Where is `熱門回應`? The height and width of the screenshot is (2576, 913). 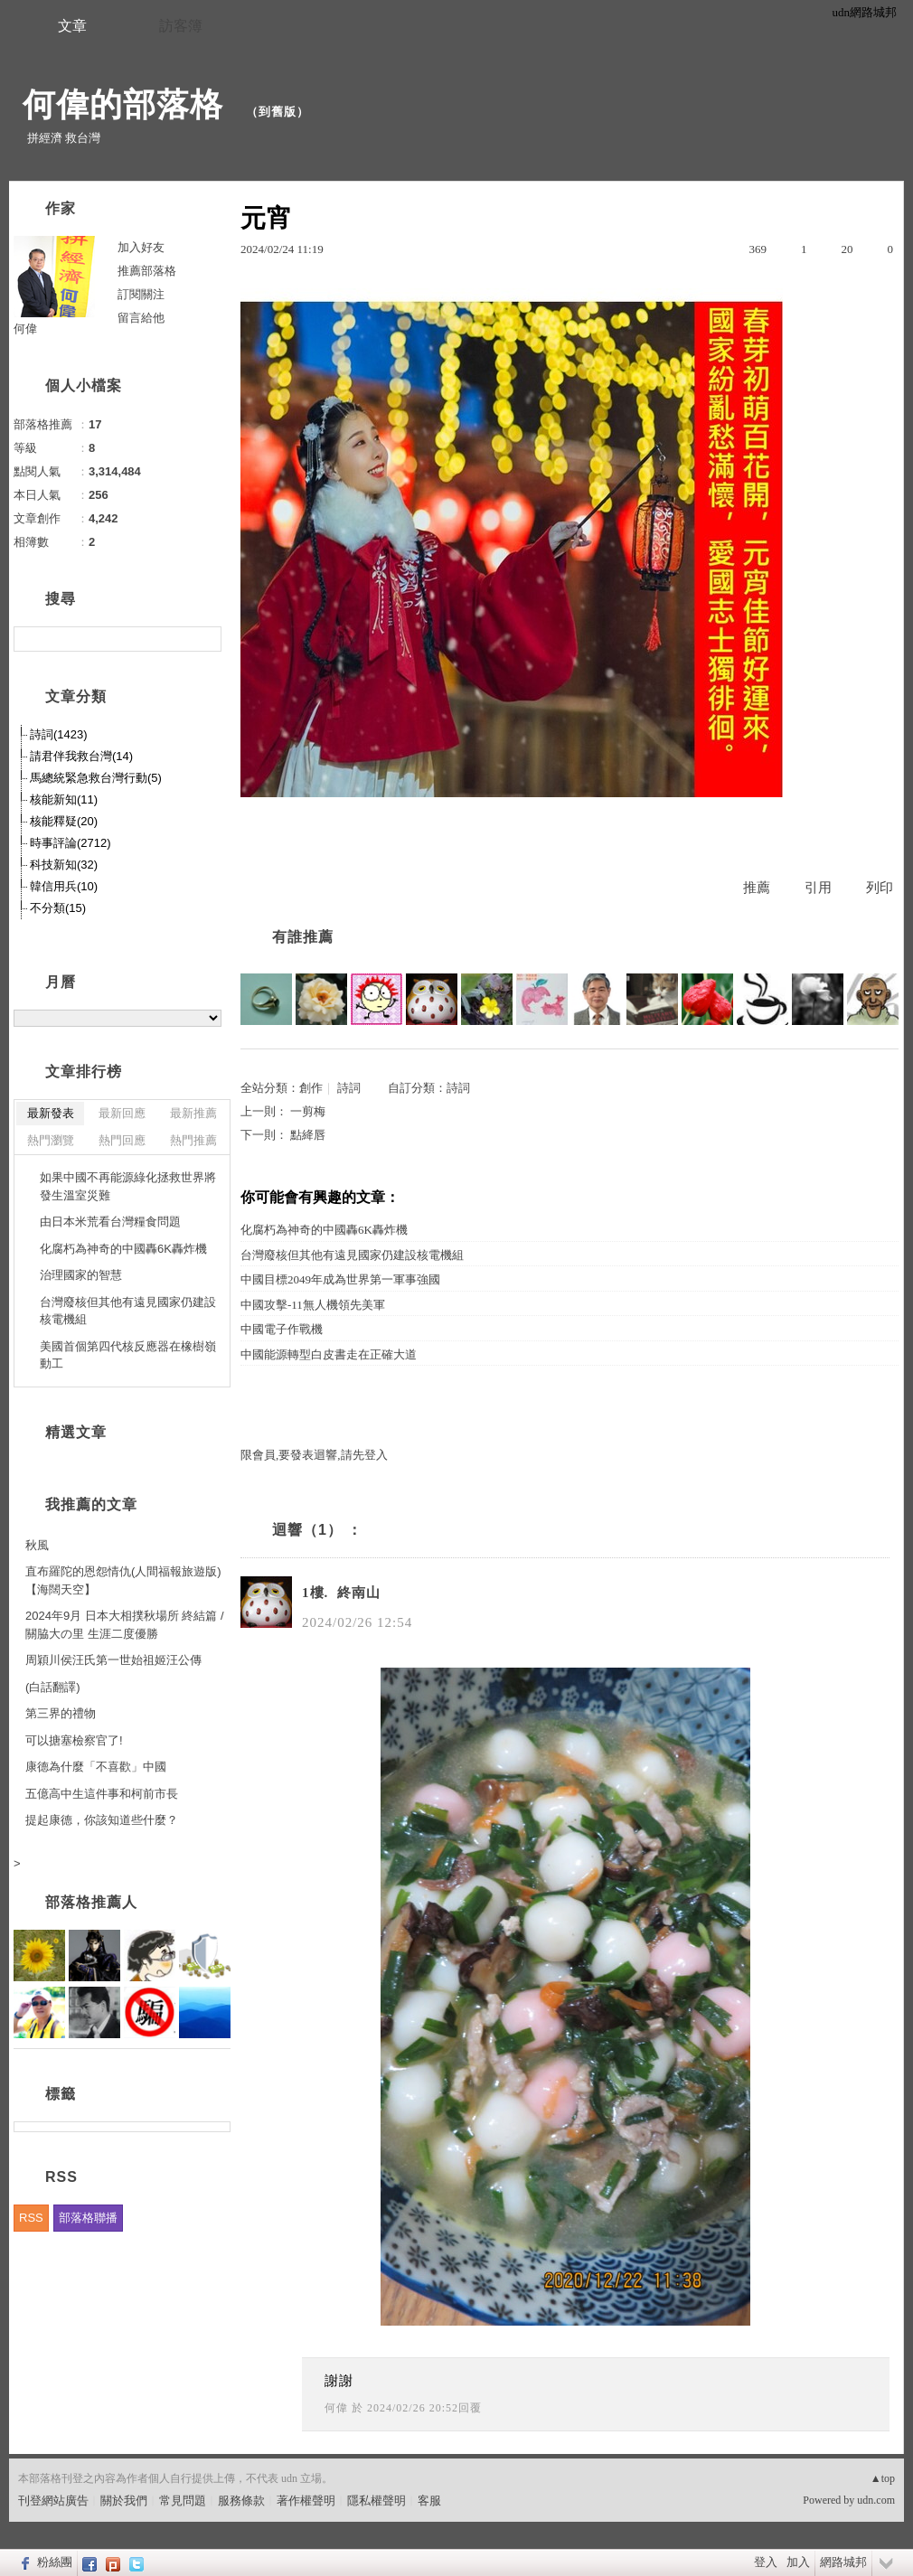
熱門回應 is located at coordinates (122, 1140).